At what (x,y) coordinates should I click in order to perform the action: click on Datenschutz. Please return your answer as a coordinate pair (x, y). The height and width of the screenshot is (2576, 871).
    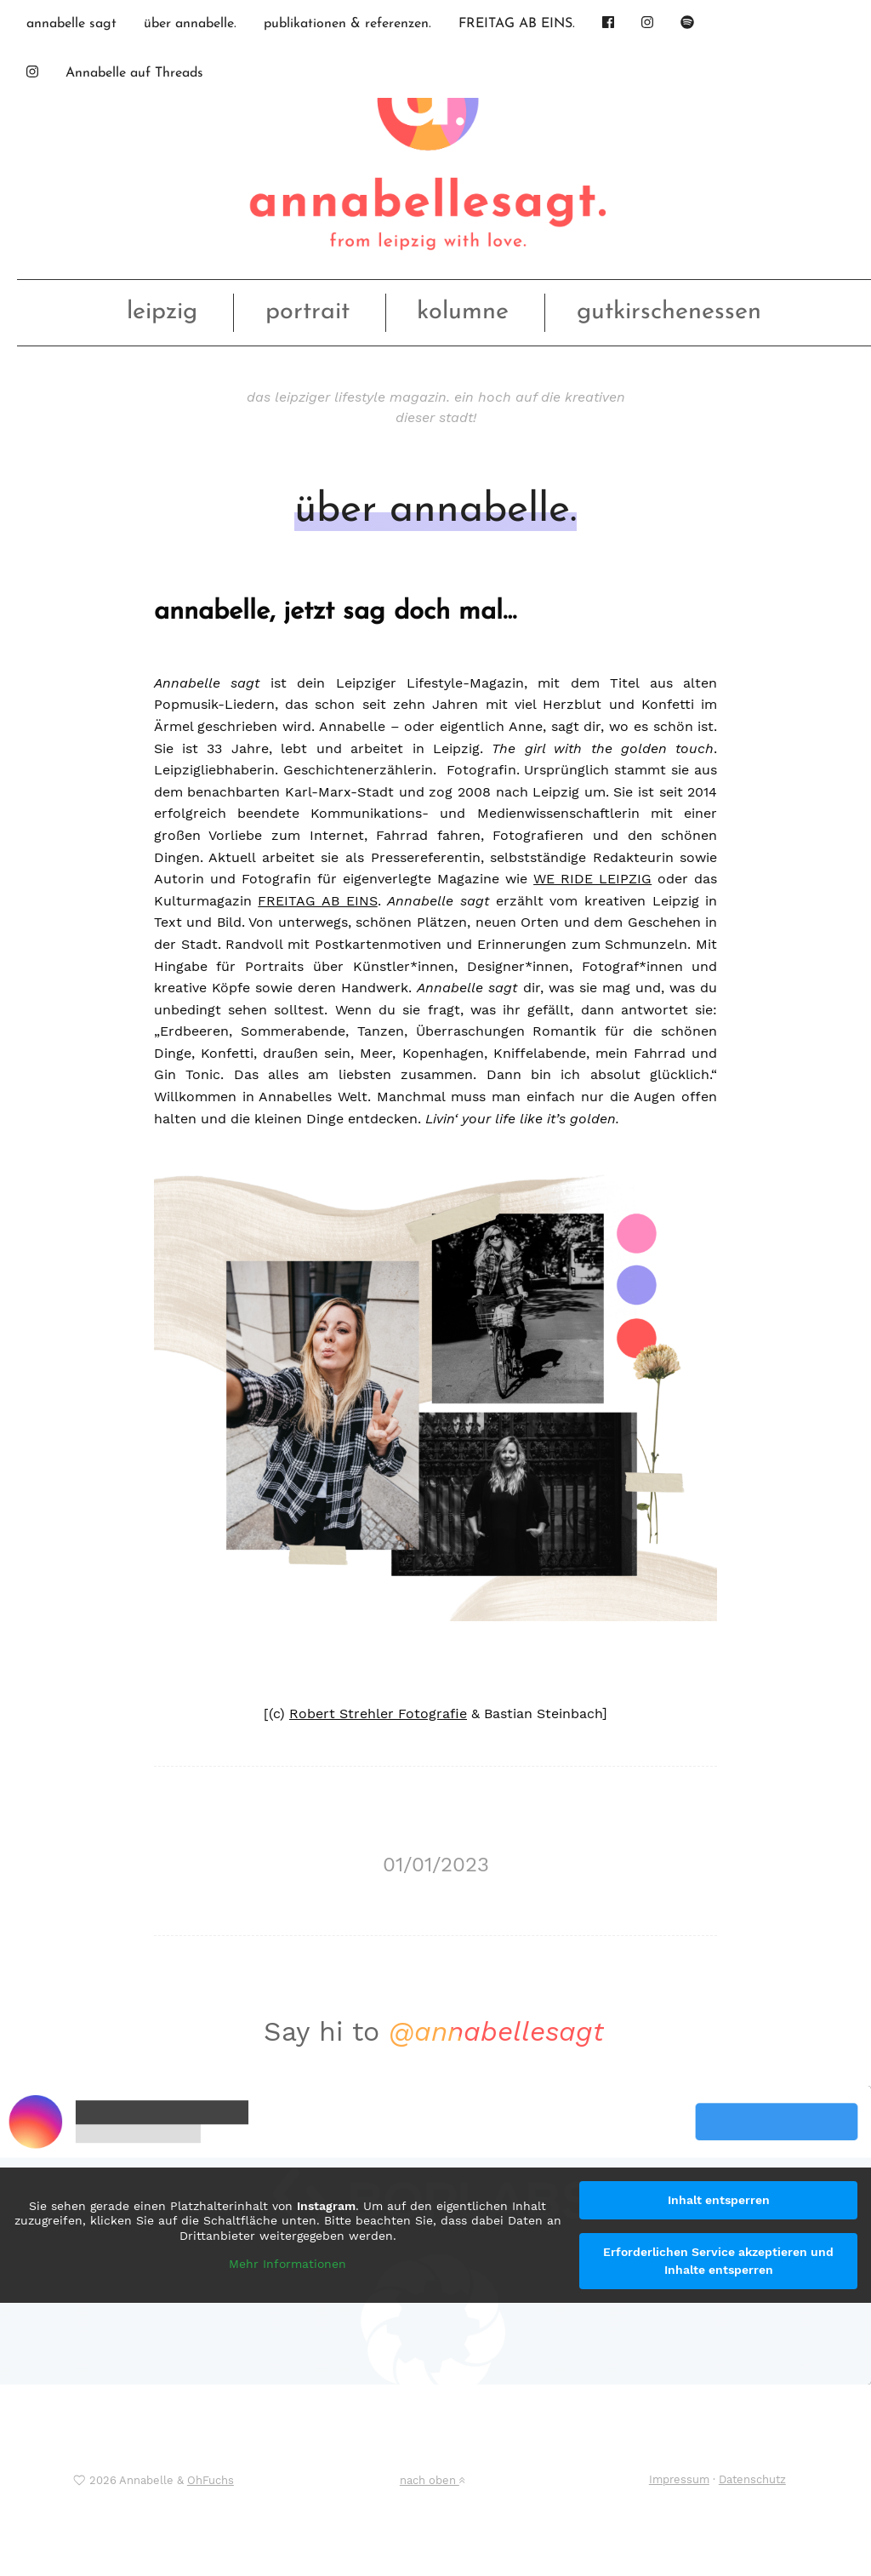
    Looking at the image, I should click on (752, 2479).